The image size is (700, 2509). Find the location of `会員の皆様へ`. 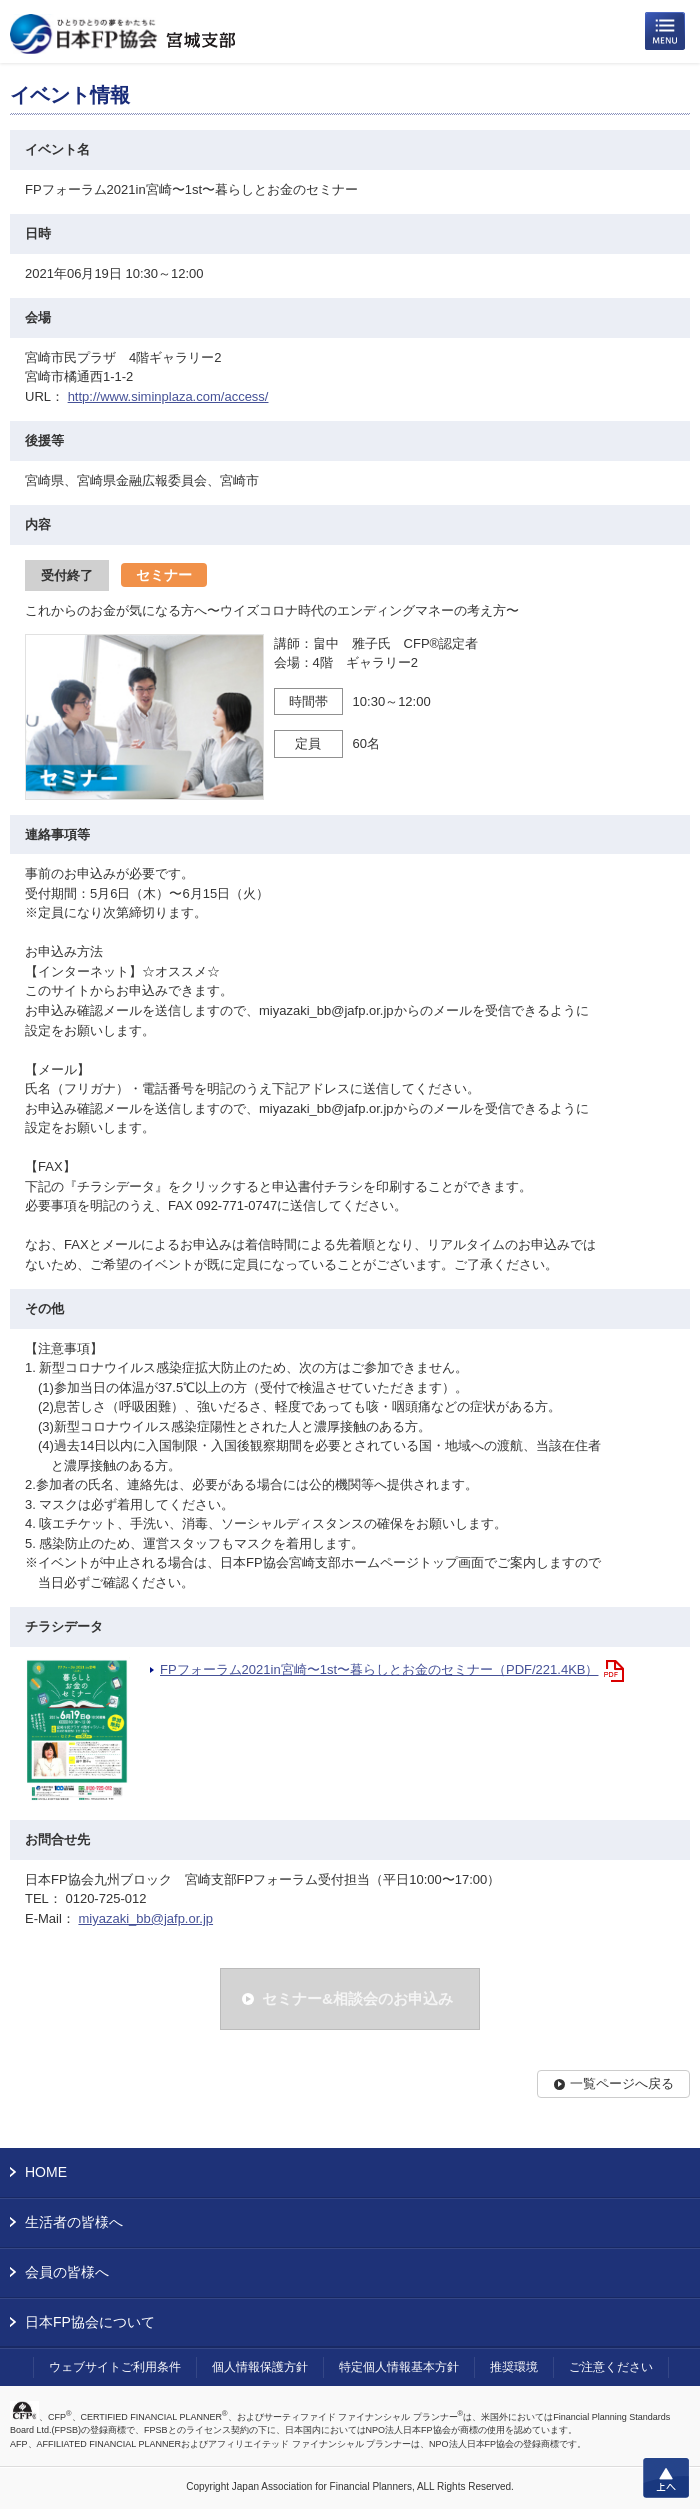

会員の皆様へ is located at coordinates (67, 2272).